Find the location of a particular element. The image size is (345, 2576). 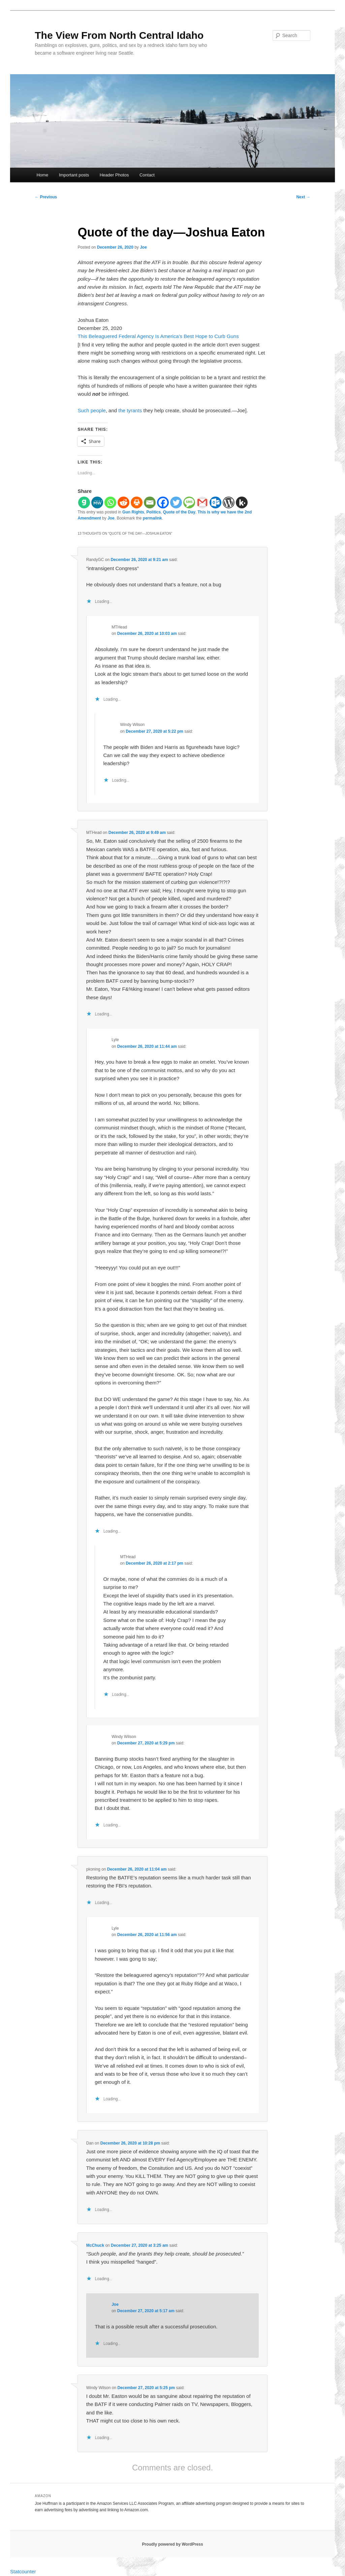

Quote of the Day is located at coordinates (179, 512).